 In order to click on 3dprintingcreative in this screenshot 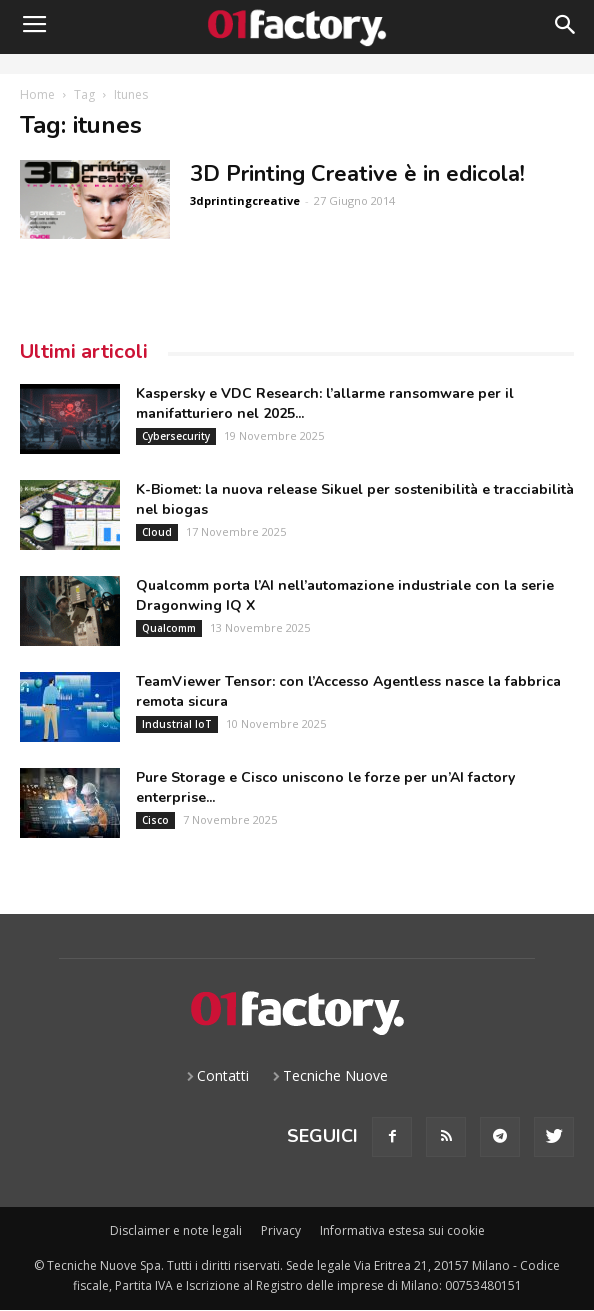, I will do `click(245, 200)`.